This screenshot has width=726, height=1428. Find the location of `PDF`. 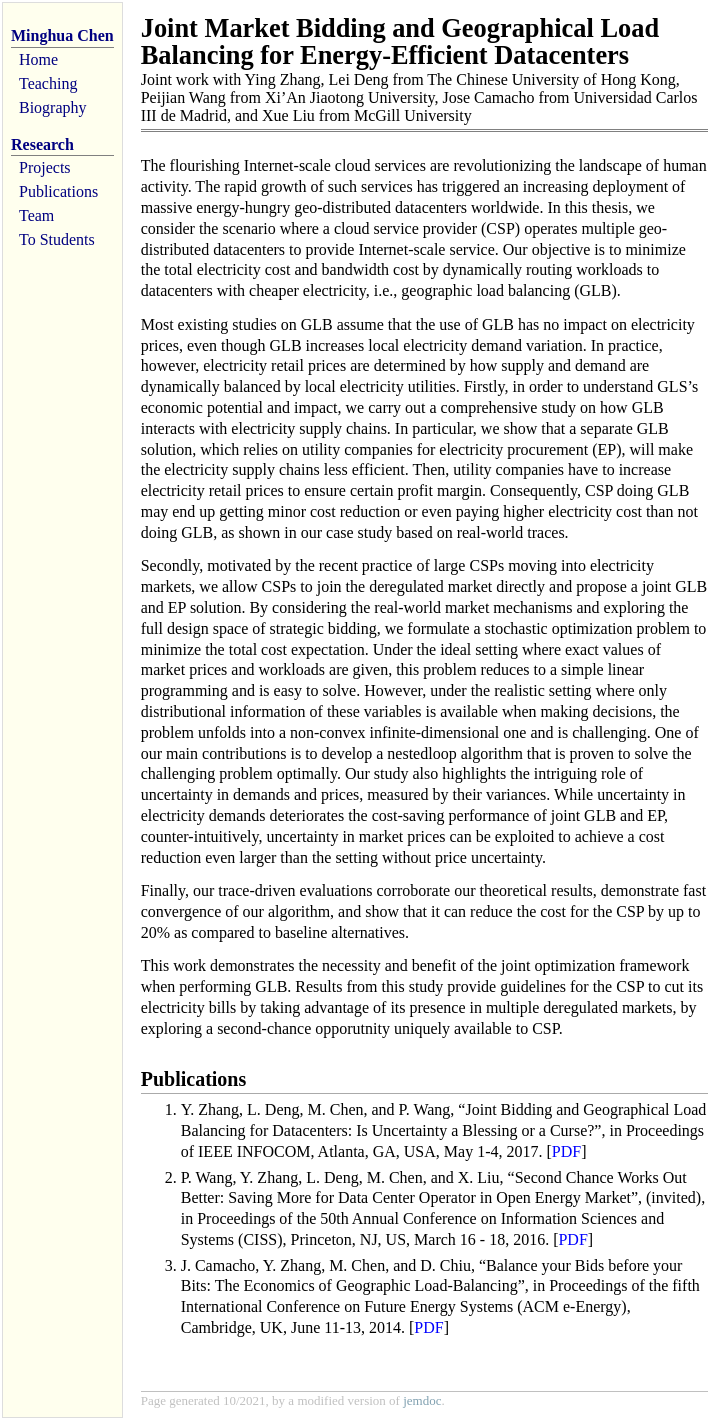

PDF is located at coordinates (566, 1151).